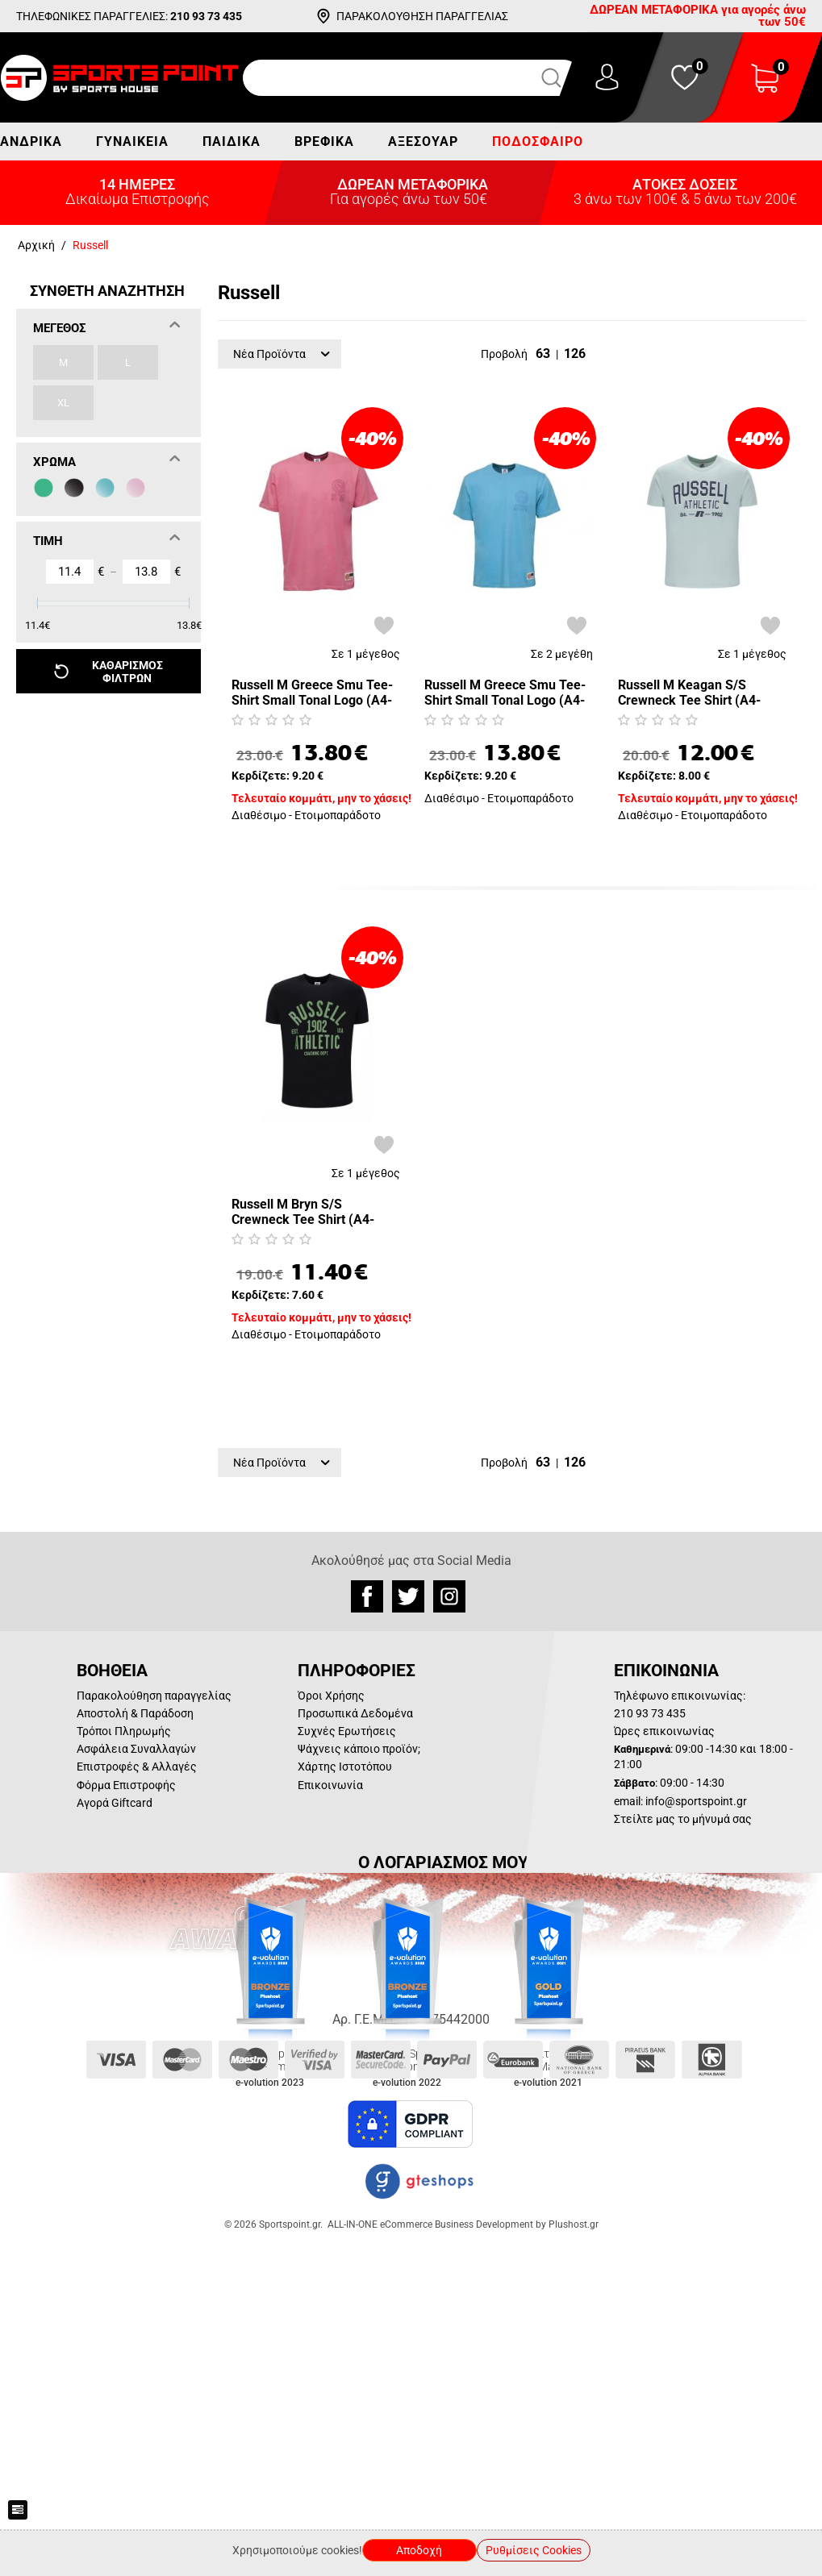  What do you see at coordinates (359, 1748) in the screenshot?
I see `Ψάχνεις κάποιο προϊόν;` at bounding box center [359, 1748].